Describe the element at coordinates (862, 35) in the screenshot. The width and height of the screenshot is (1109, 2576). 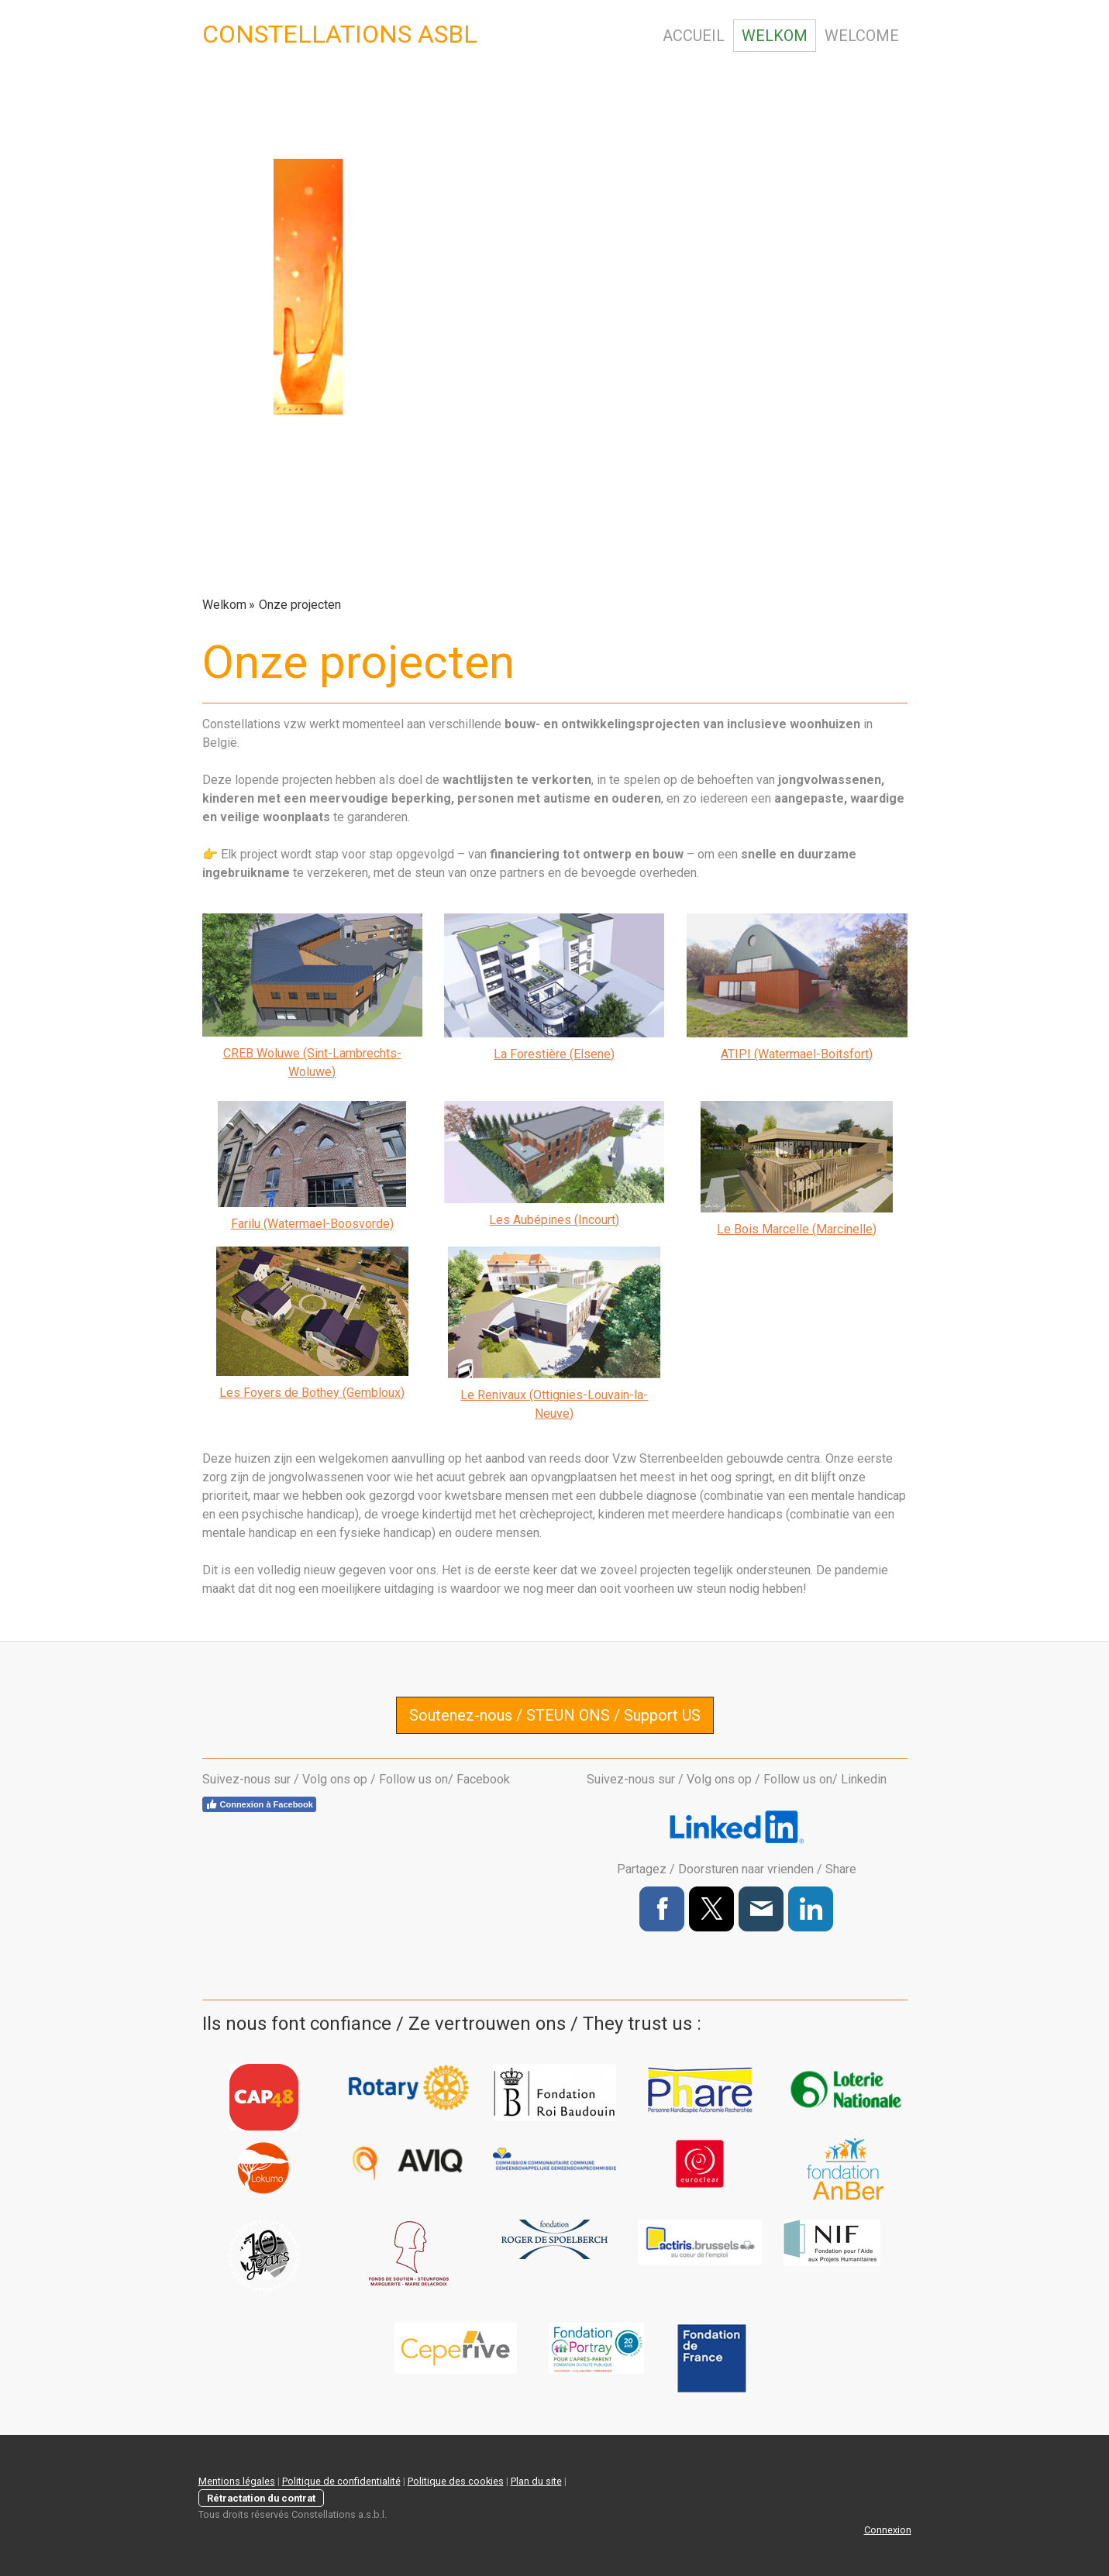
I see `Welcome` at that location.